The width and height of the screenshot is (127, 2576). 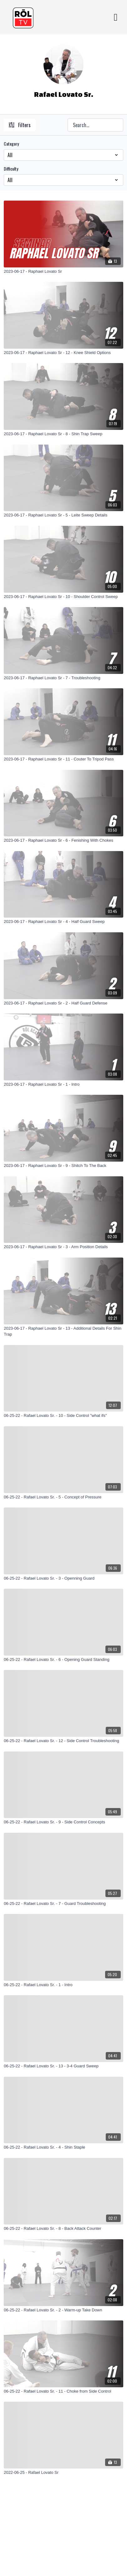 What do you see at coordinates (63, 1003) in the screenshot?
I see `[2023-06-17 - Raphael Lovato Sr - 2 - Half Guard Defense]` at bounding box center [63, 1003].